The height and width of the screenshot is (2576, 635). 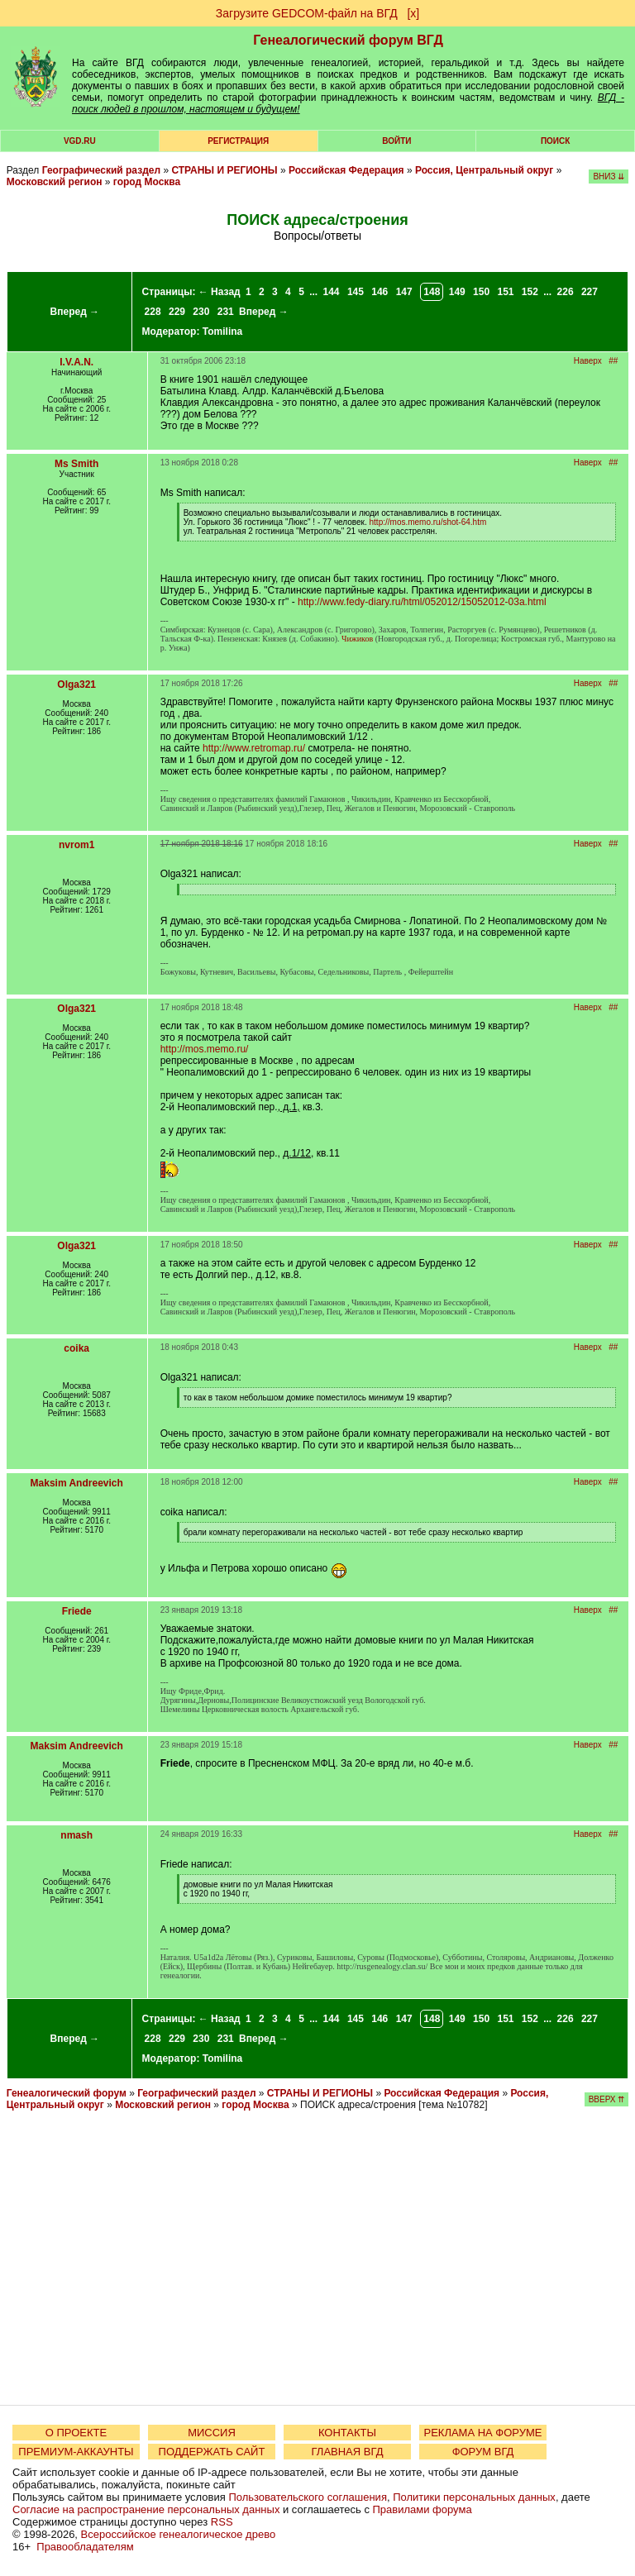 What do you see at coordinates (212, 2451) in the screenshot?
I see `ПОДДЕРЖАТЬ САЙТ` at bounding box center [212, 2451].